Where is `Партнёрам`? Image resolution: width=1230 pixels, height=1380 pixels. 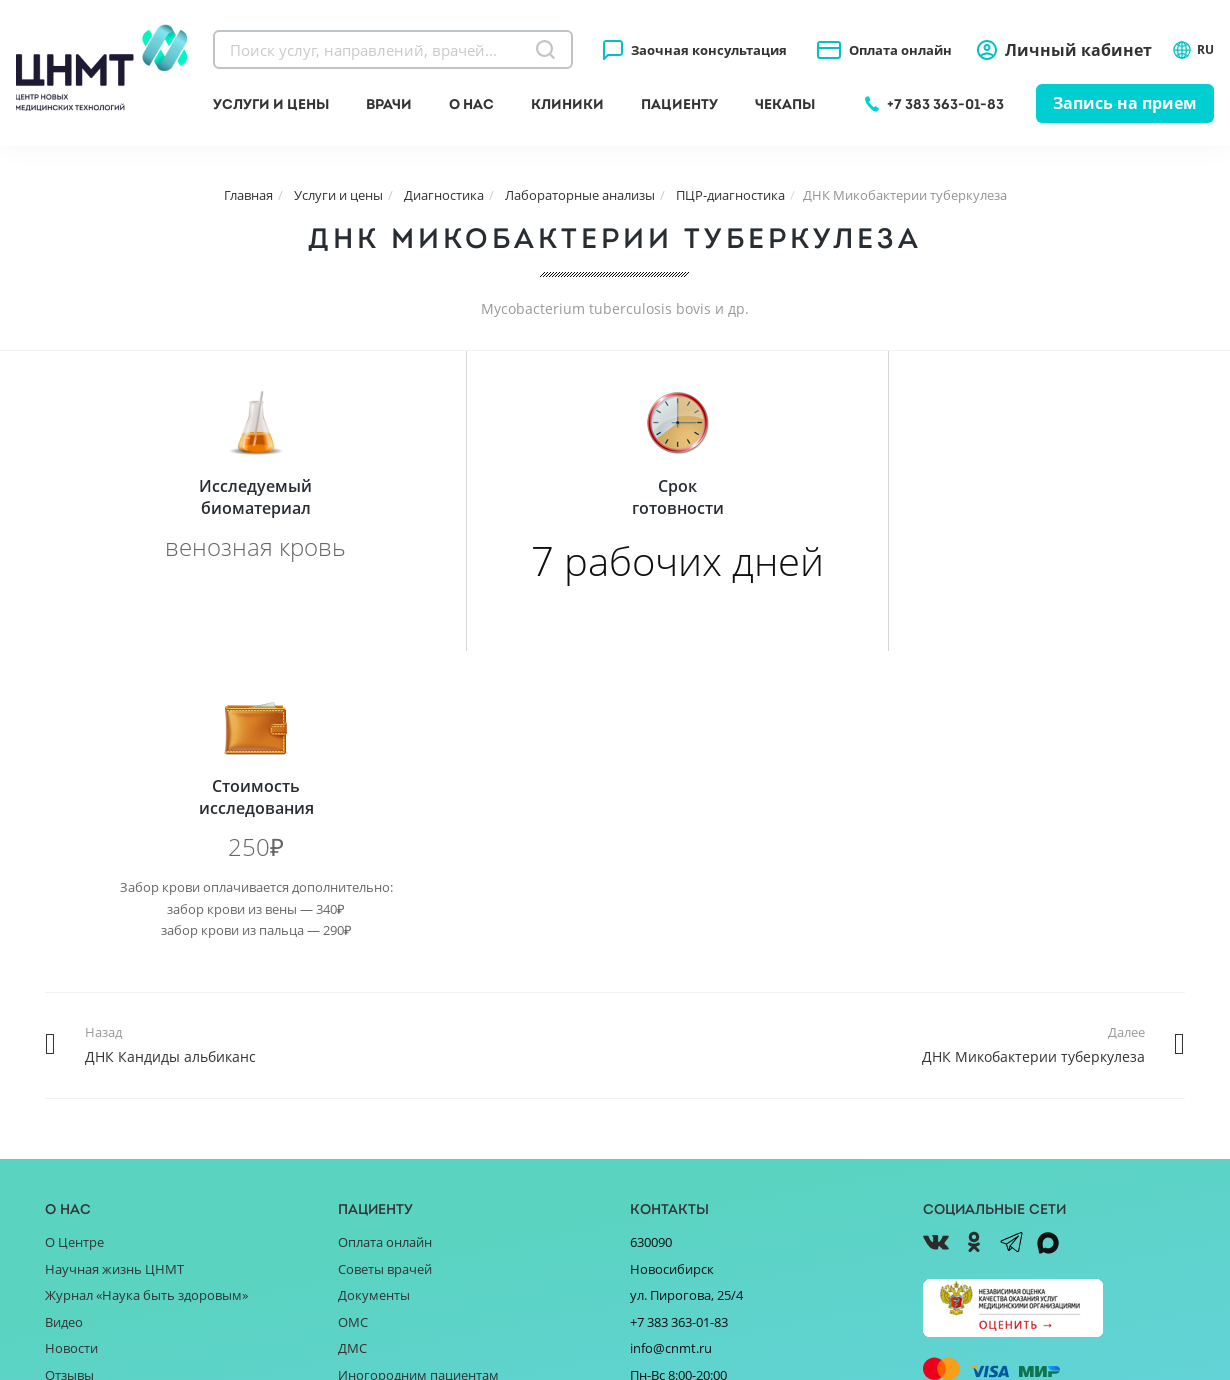 Партнёрам is located at coordinates (80, 1155).